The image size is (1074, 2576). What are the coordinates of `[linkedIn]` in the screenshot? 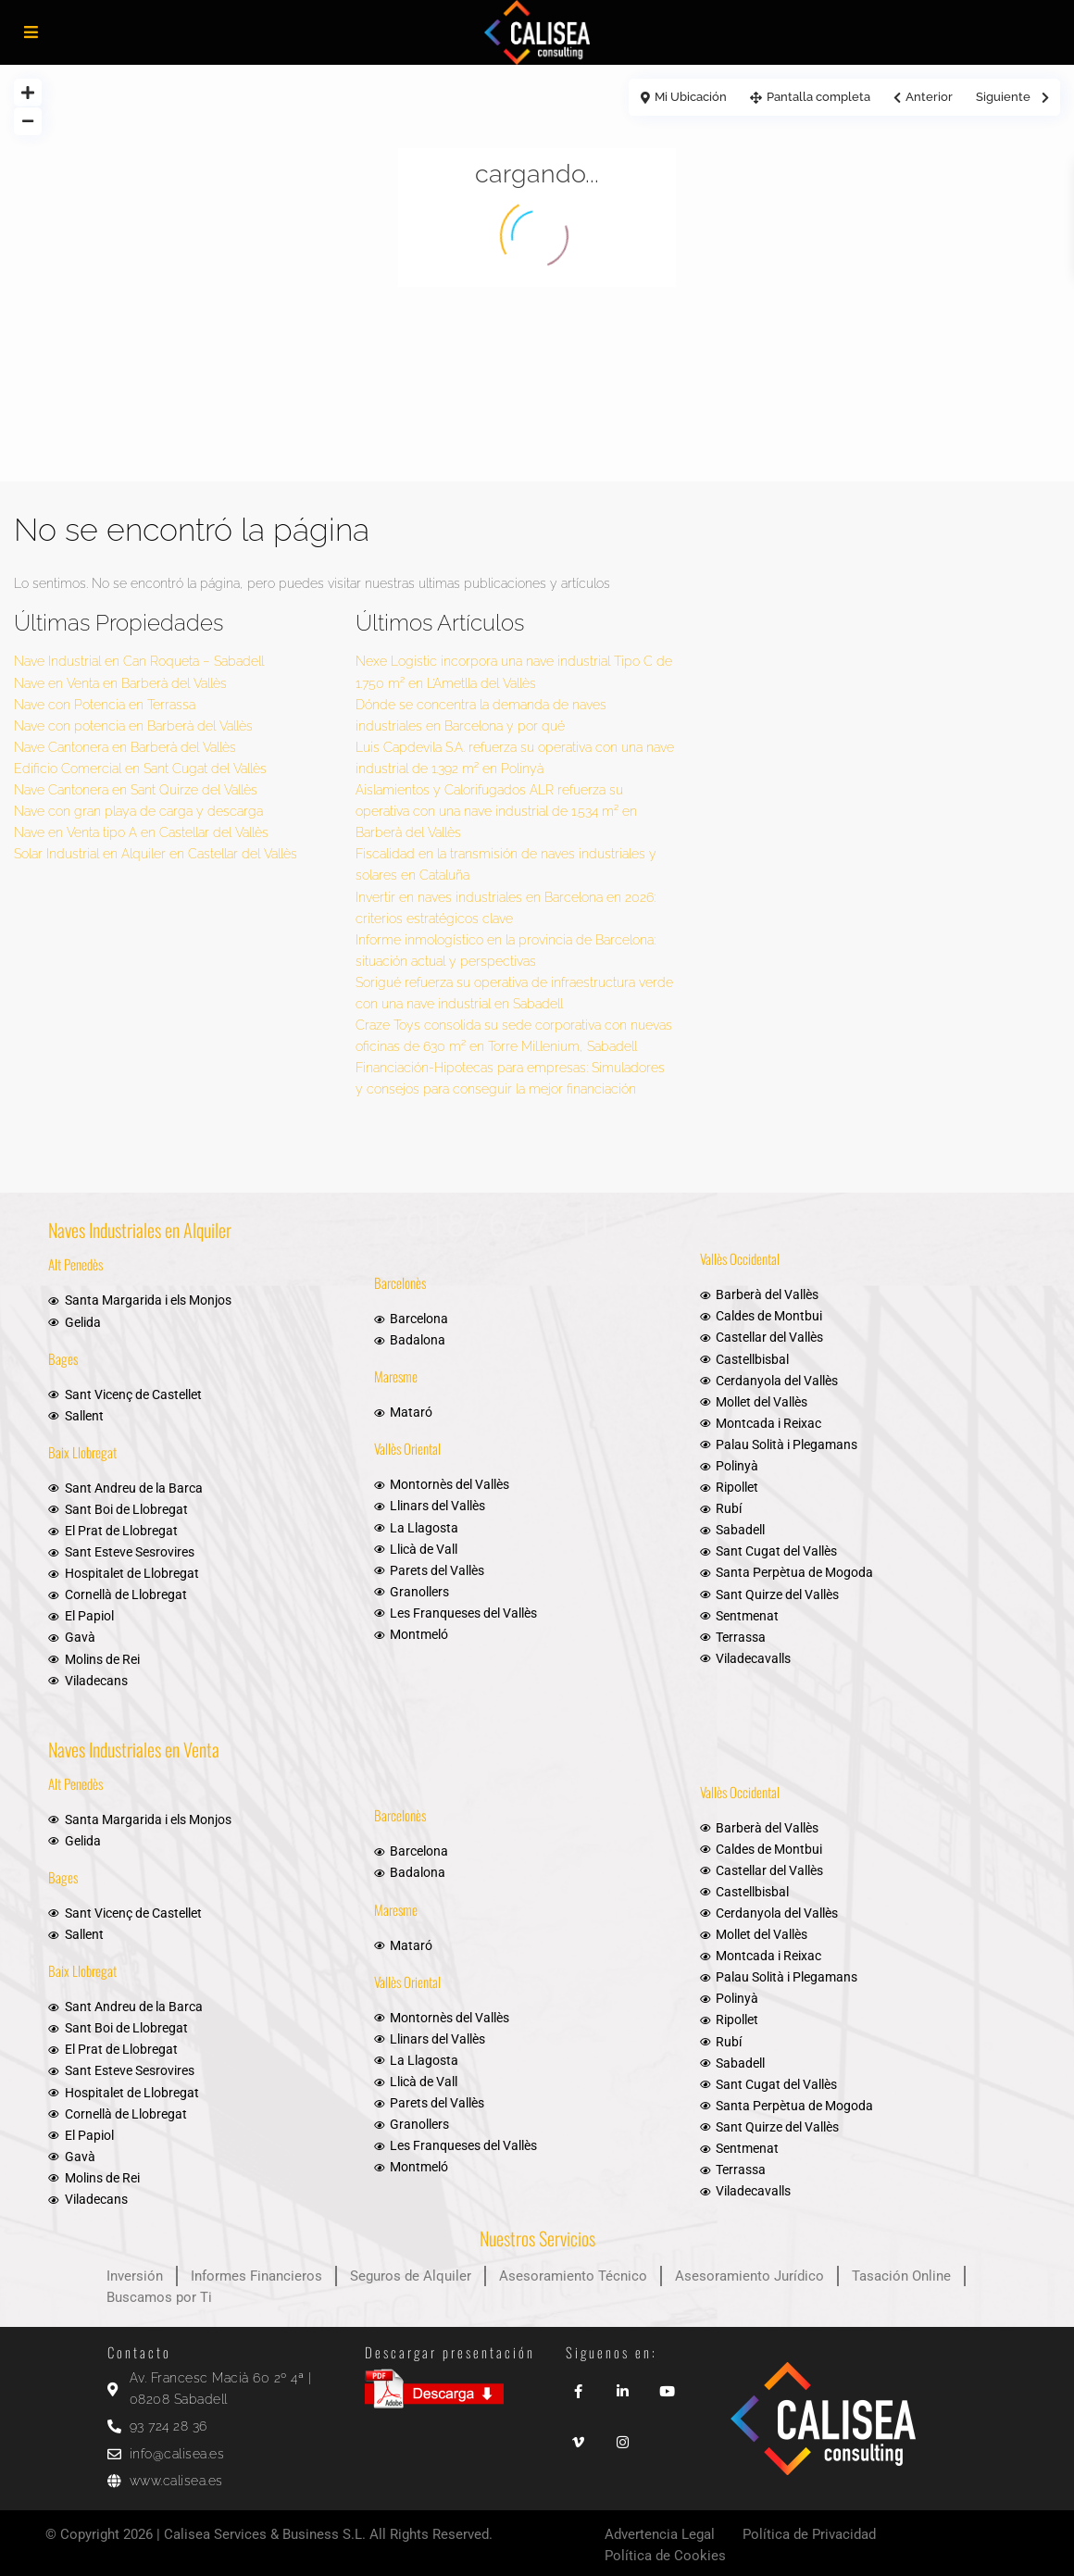 It's located at (623, 2385).